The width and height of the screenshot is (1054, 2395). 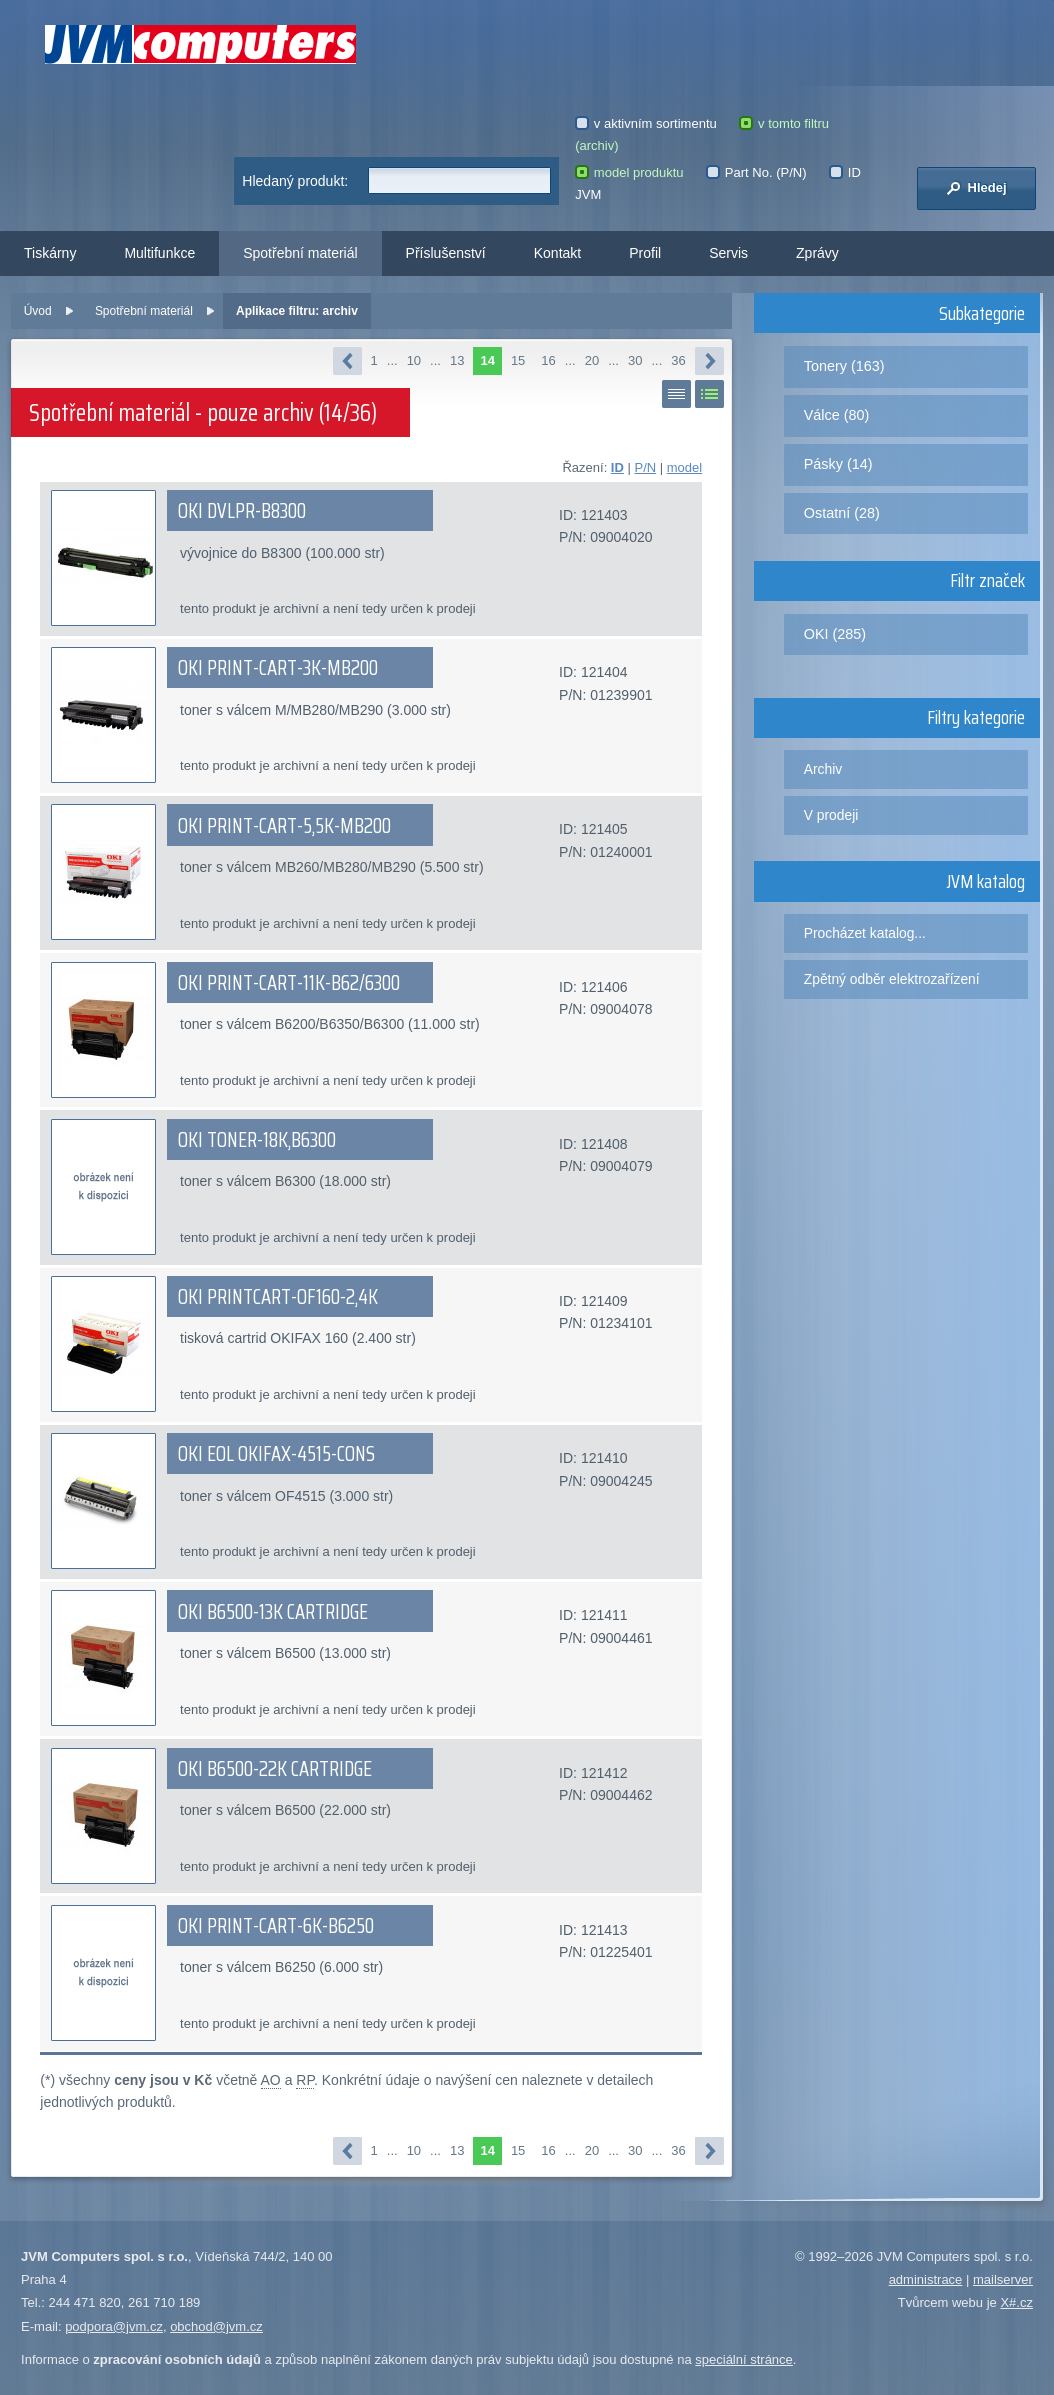 What do you see at coordinates (38, 311) in the screenshot?
I see `Úvod` at bounding box center [38, 311].